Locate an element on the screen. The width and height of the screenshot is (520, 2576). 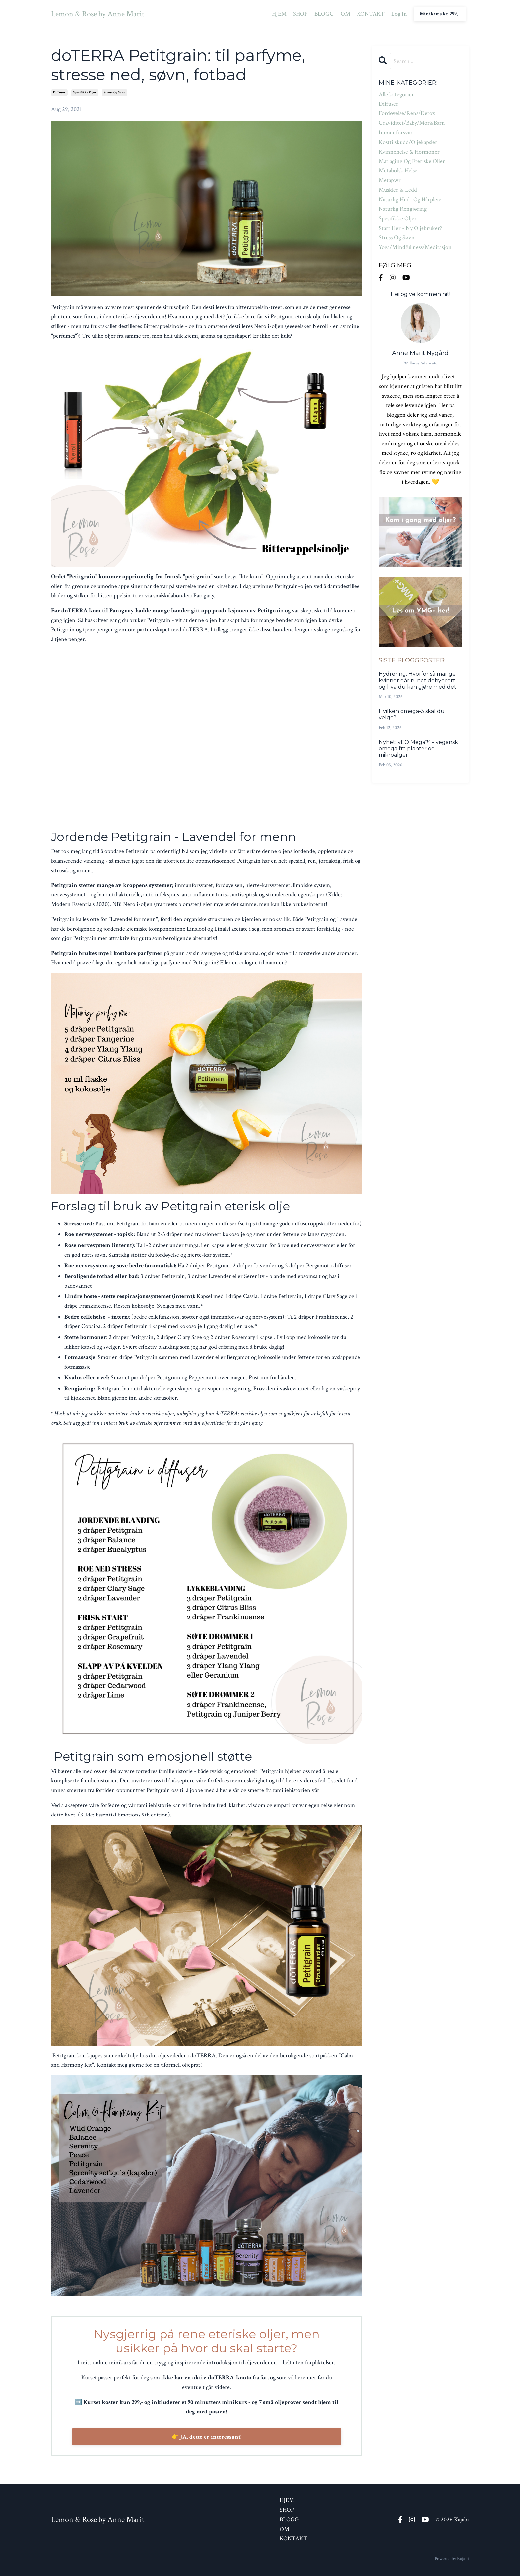
naturlig rengjøring is located at coordinates (403, 209).